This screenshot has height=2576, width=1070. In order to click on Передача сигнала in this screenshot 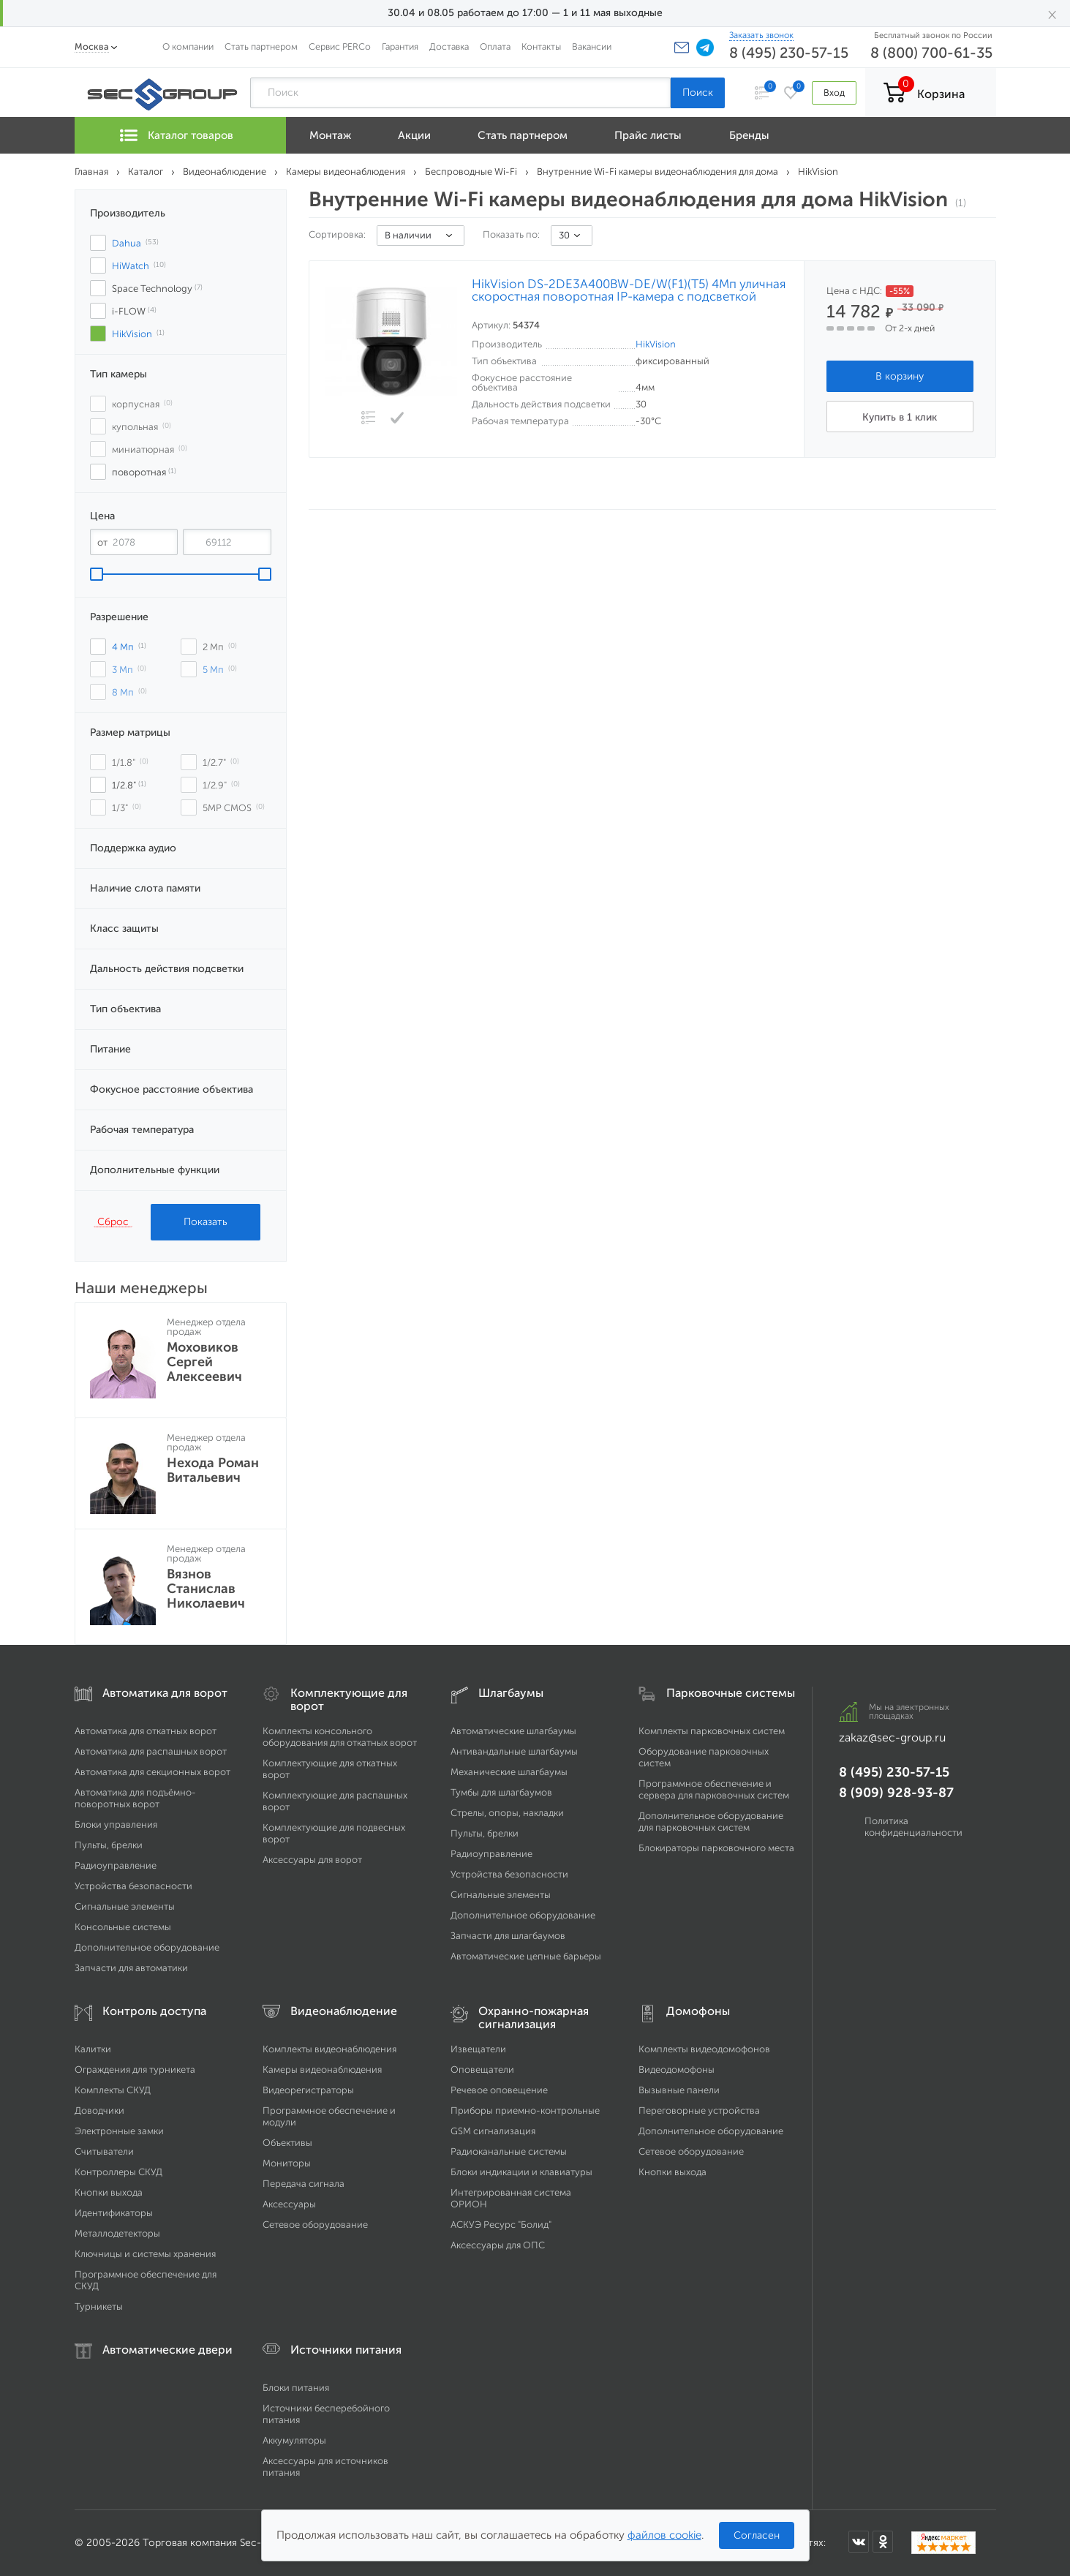, I will do `click(303, 2183)`.